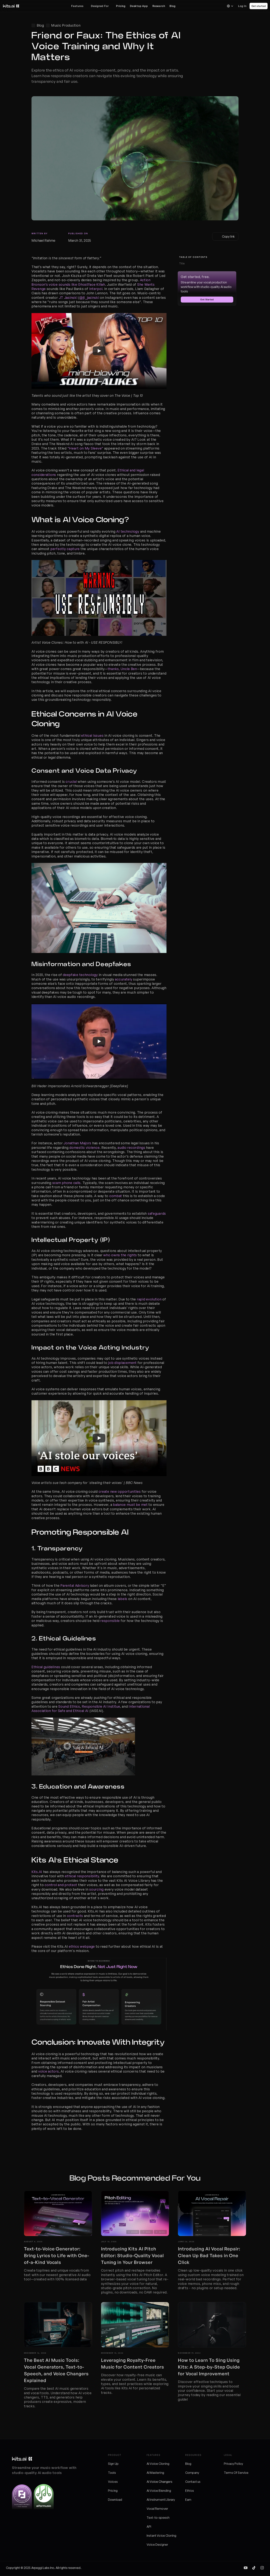 This screenshot has width=270, height=2576. I want to click on AI Instrument Library, so click(161, 2499).